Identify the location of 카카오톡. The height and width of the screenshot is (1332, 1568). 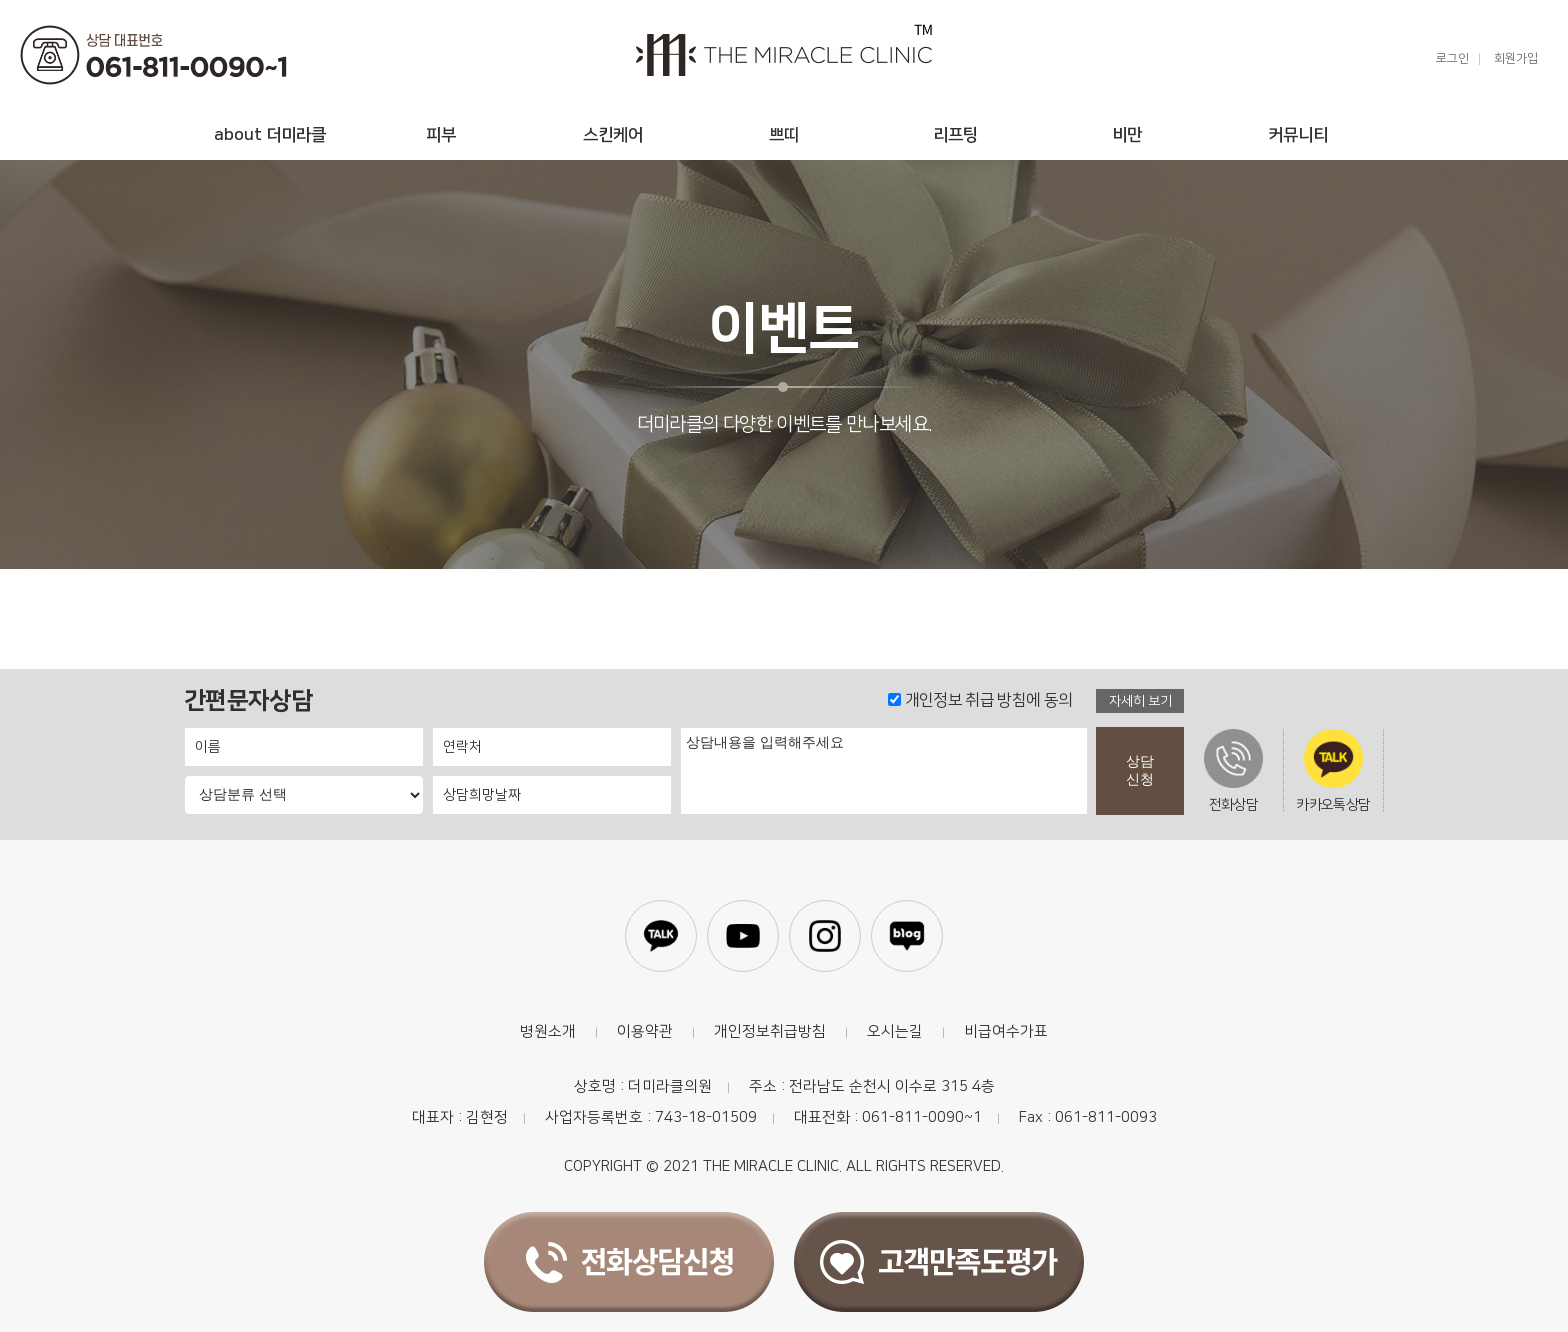
(661, 936).